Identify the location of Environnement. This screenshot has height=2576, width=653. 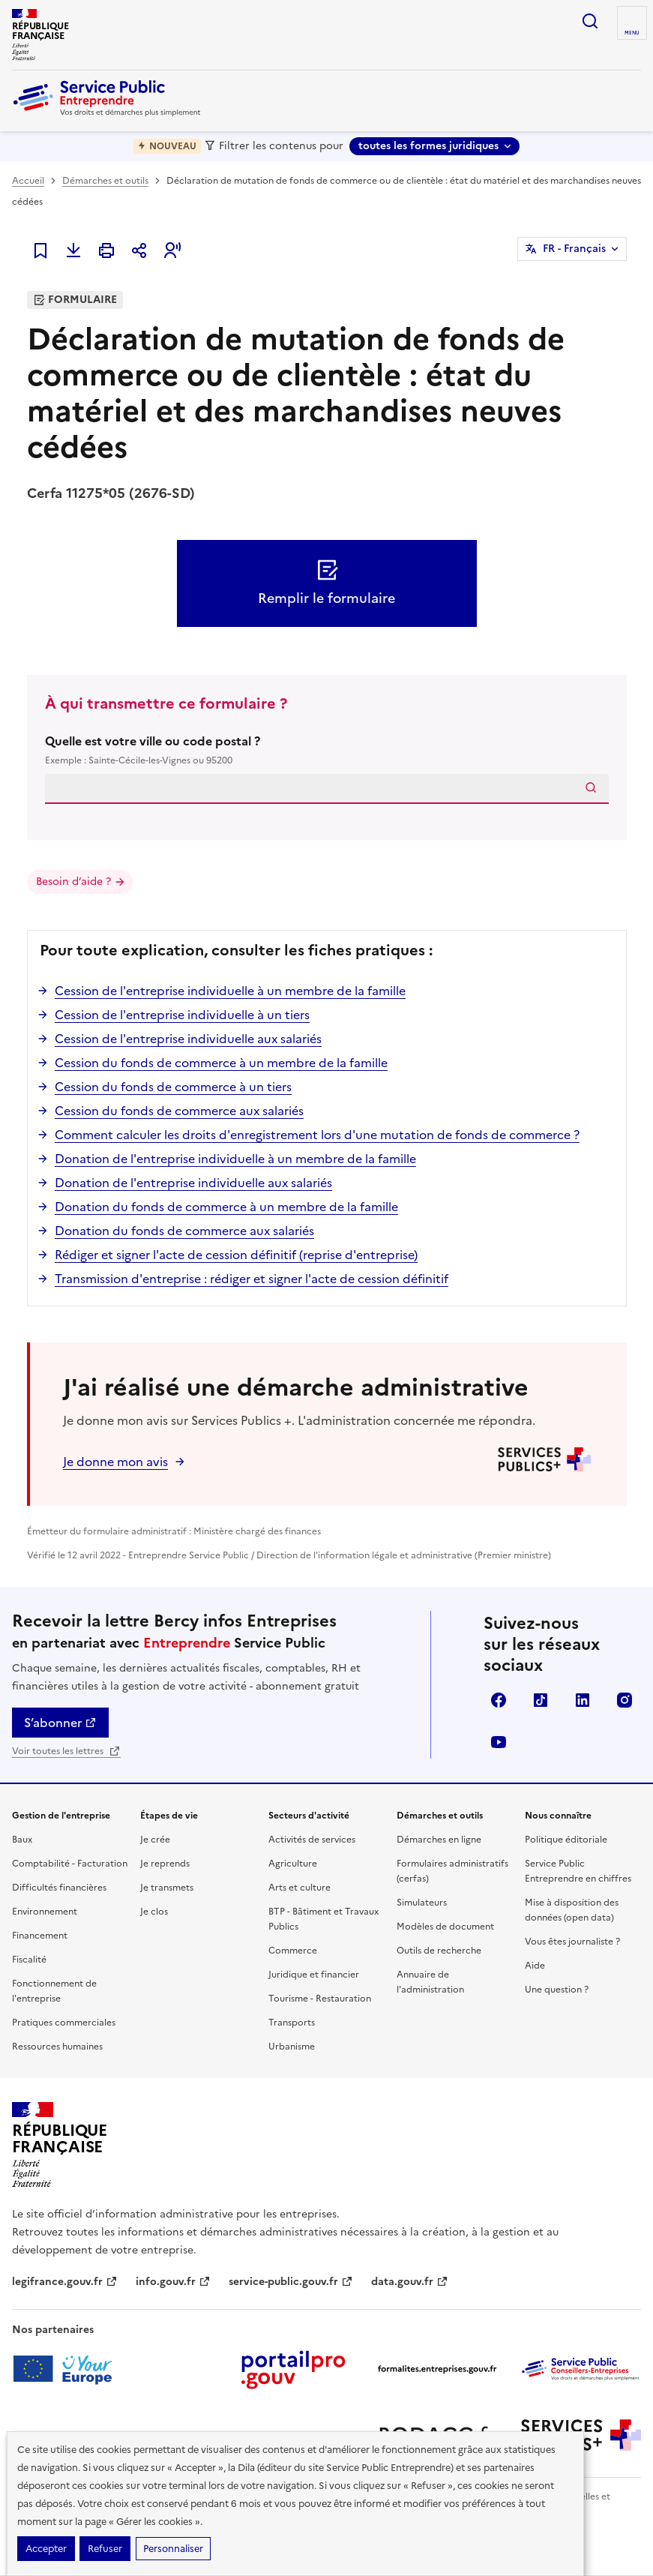
(44, 1911).